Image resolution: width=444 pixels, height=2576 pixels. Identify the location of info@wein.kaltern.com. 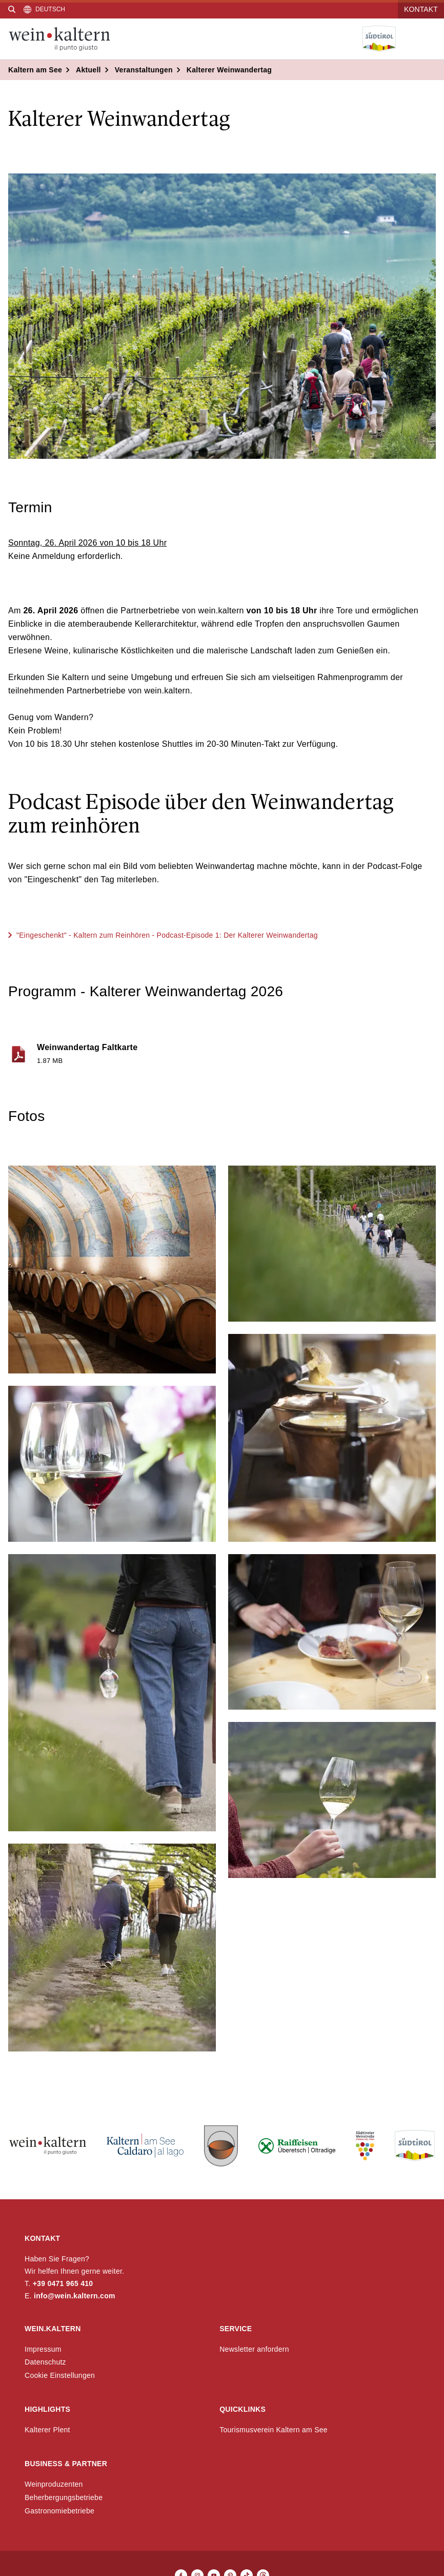
(74, 2296).